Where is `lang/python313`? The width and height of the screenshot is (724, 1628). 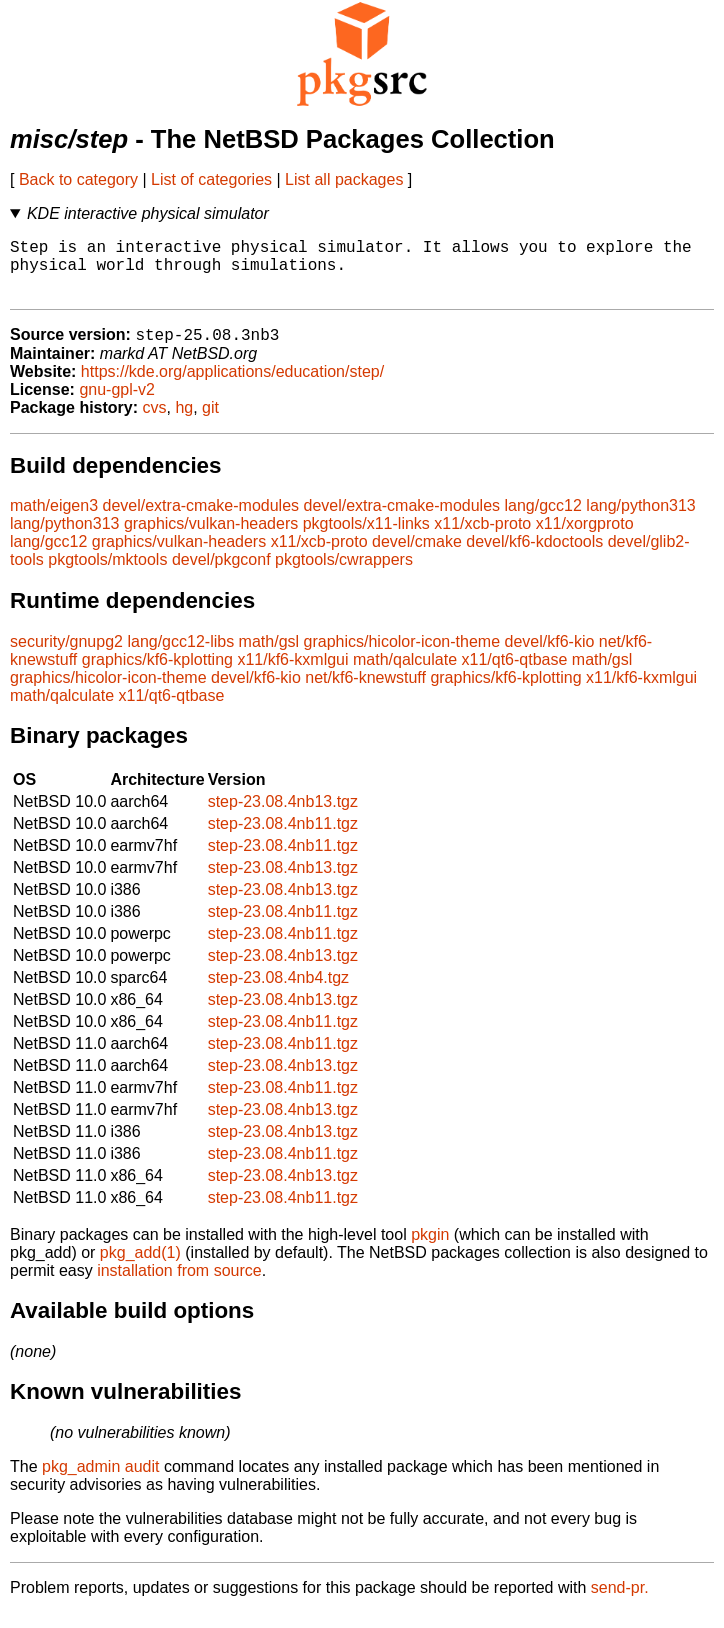 lang/python313 is located at coordinates (640, 520).